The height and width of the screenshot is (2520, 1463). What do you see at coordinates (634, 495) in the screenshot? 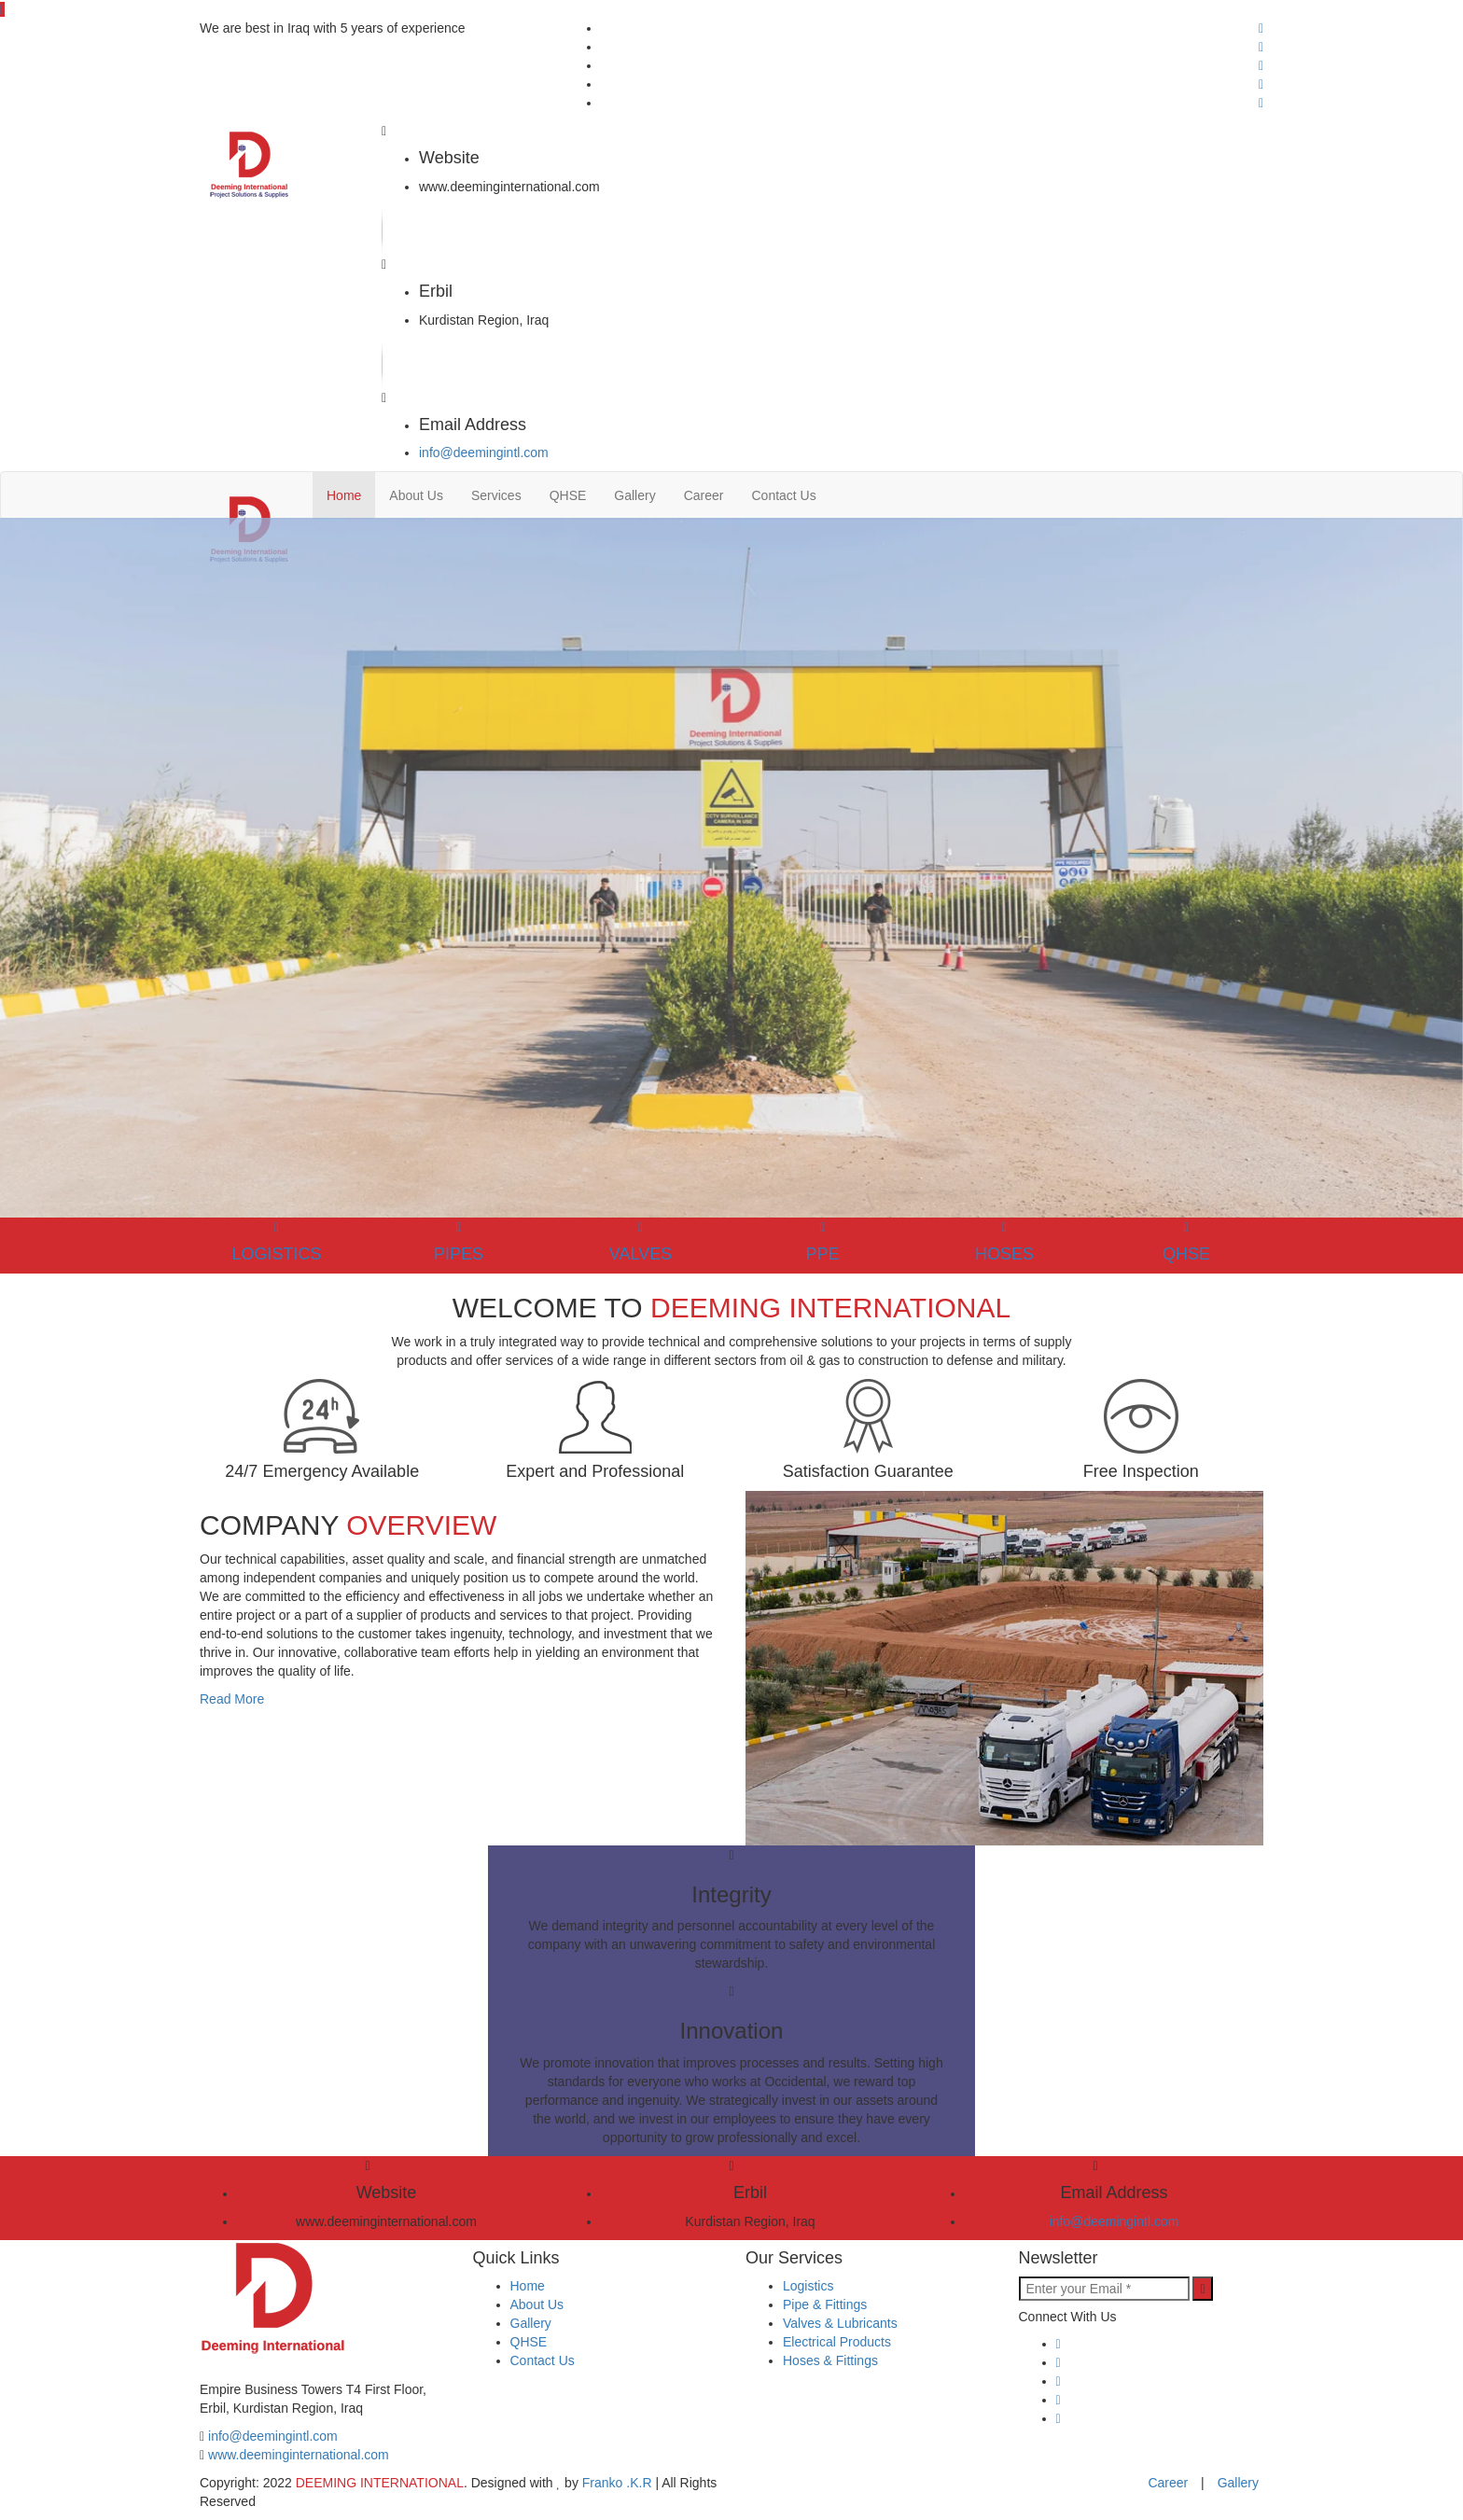
I see `Gallery` at bounding box center [634, 495].